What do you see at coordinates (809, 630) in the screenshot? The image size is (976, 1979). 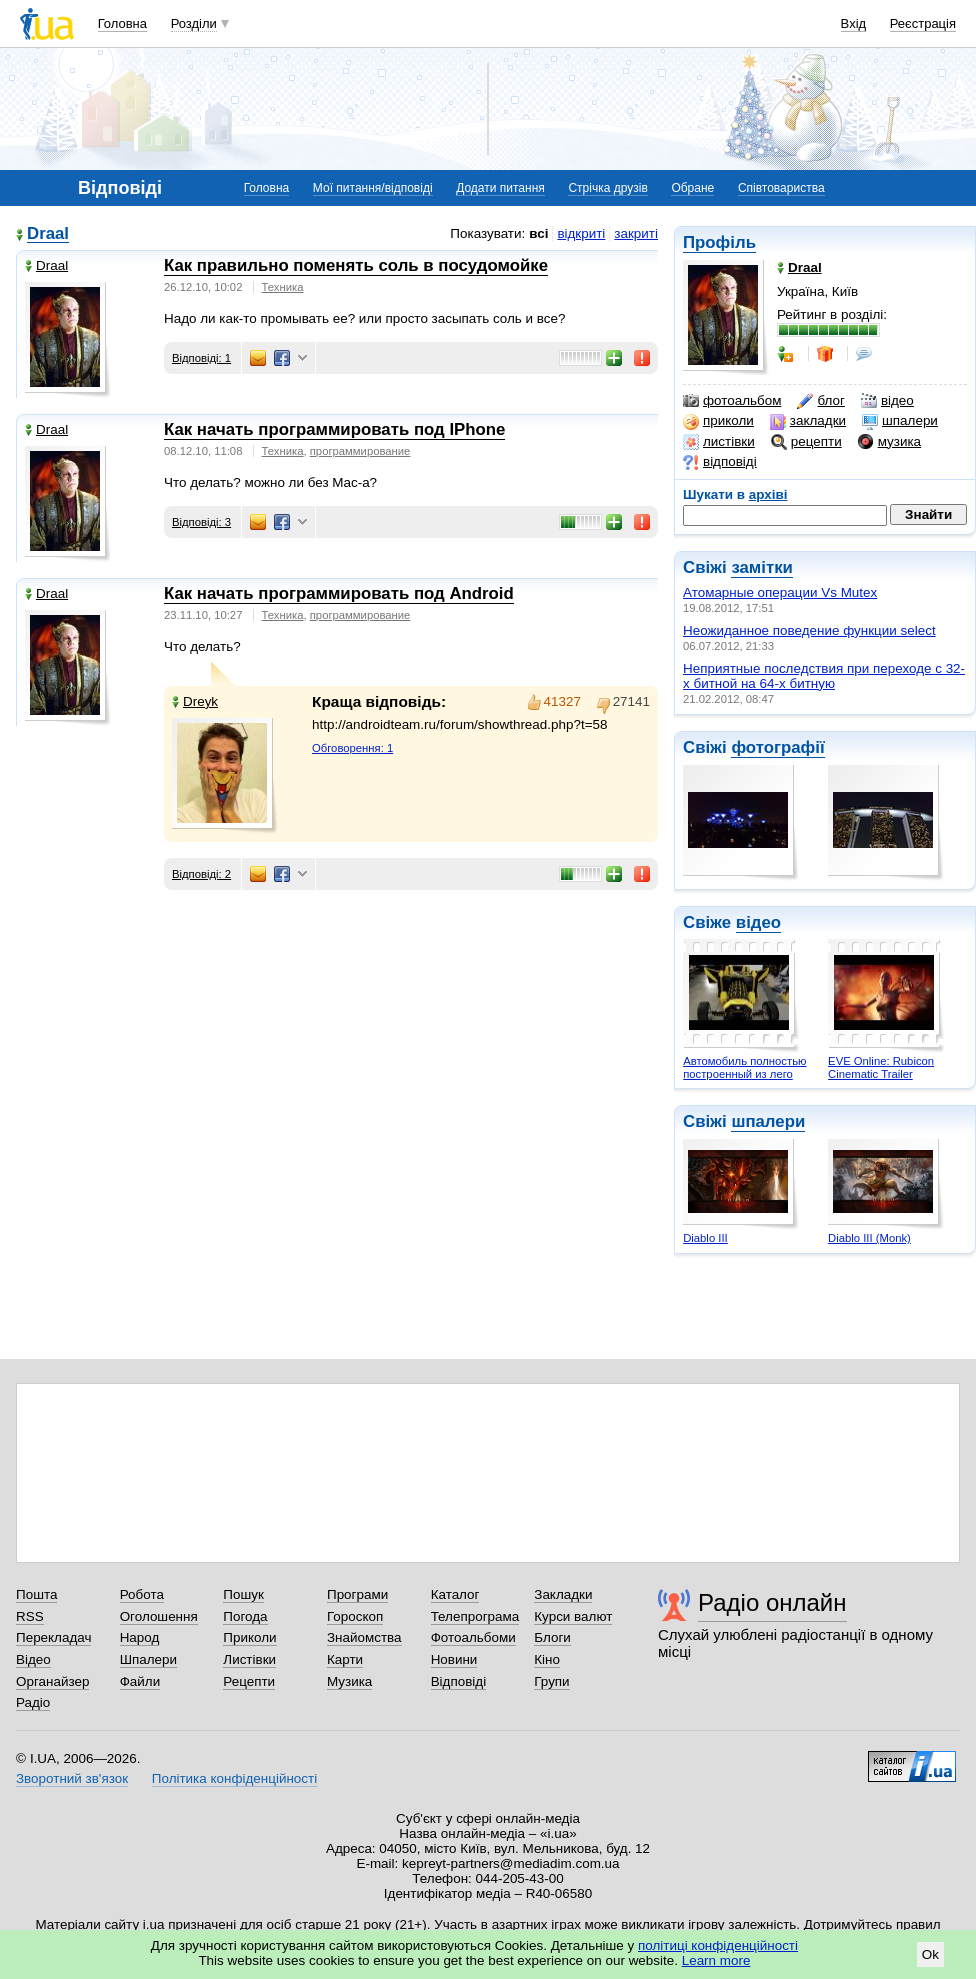 I see `Неожиданное поведение функции select` at bounding box center [809, 630].